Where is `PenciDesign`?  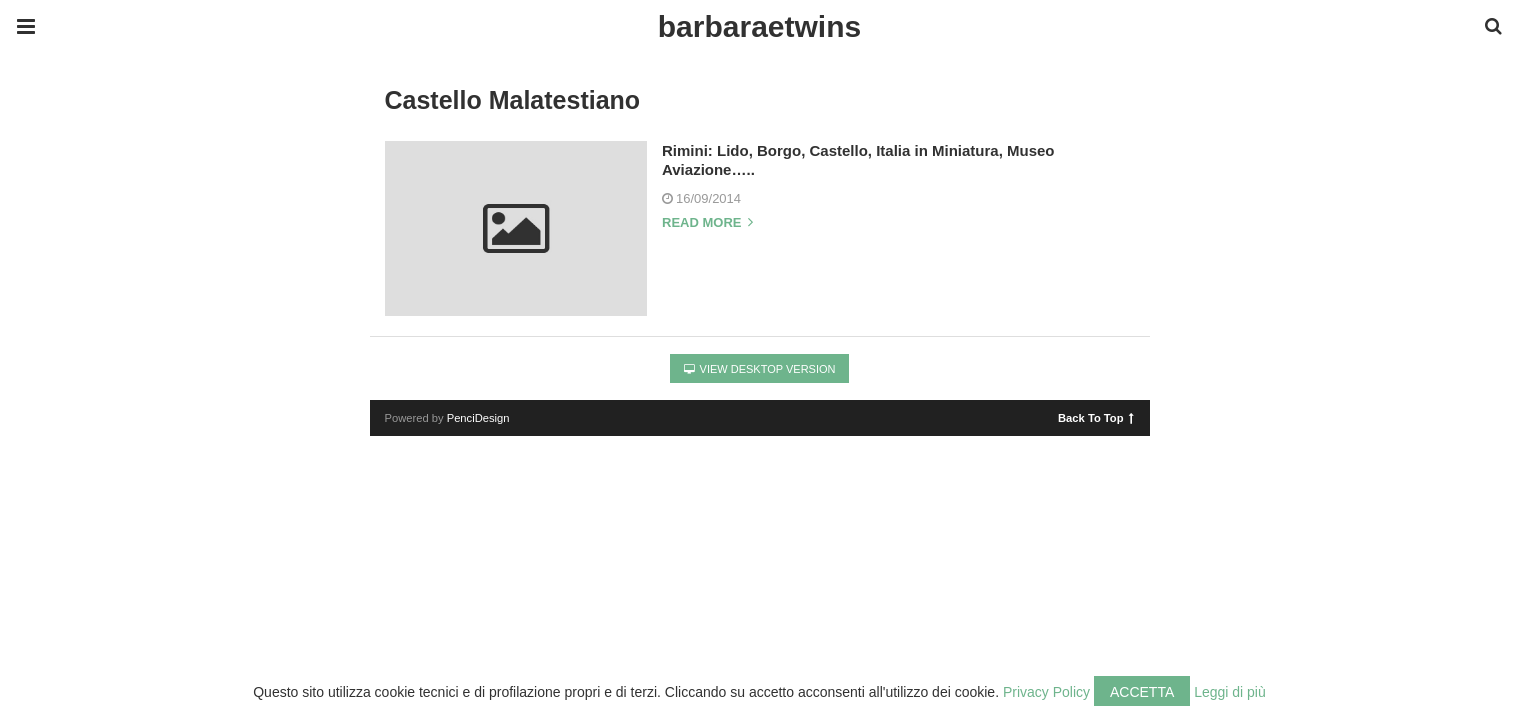 PenciDesign is located at coordinates (478, 418).